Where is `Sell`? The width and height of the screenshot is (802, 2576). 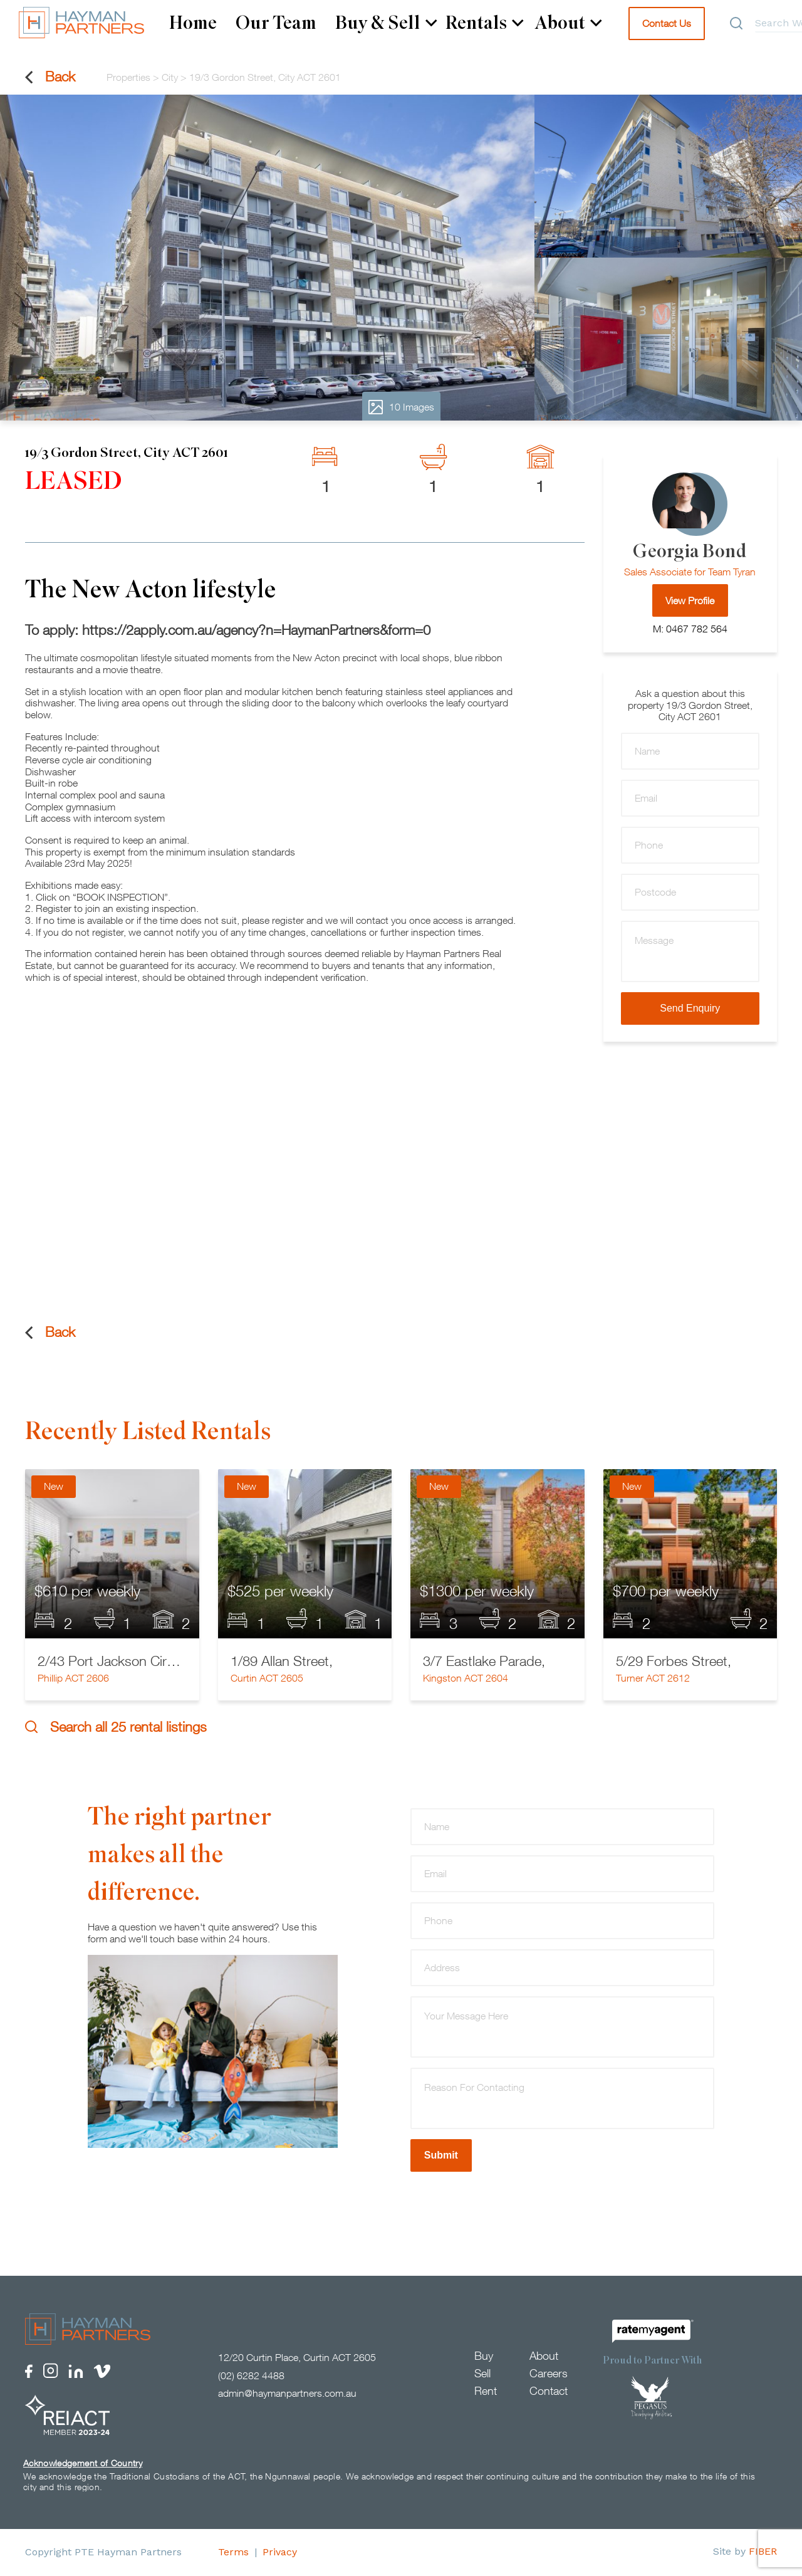
Sell is located at coordinates (482, 2373).